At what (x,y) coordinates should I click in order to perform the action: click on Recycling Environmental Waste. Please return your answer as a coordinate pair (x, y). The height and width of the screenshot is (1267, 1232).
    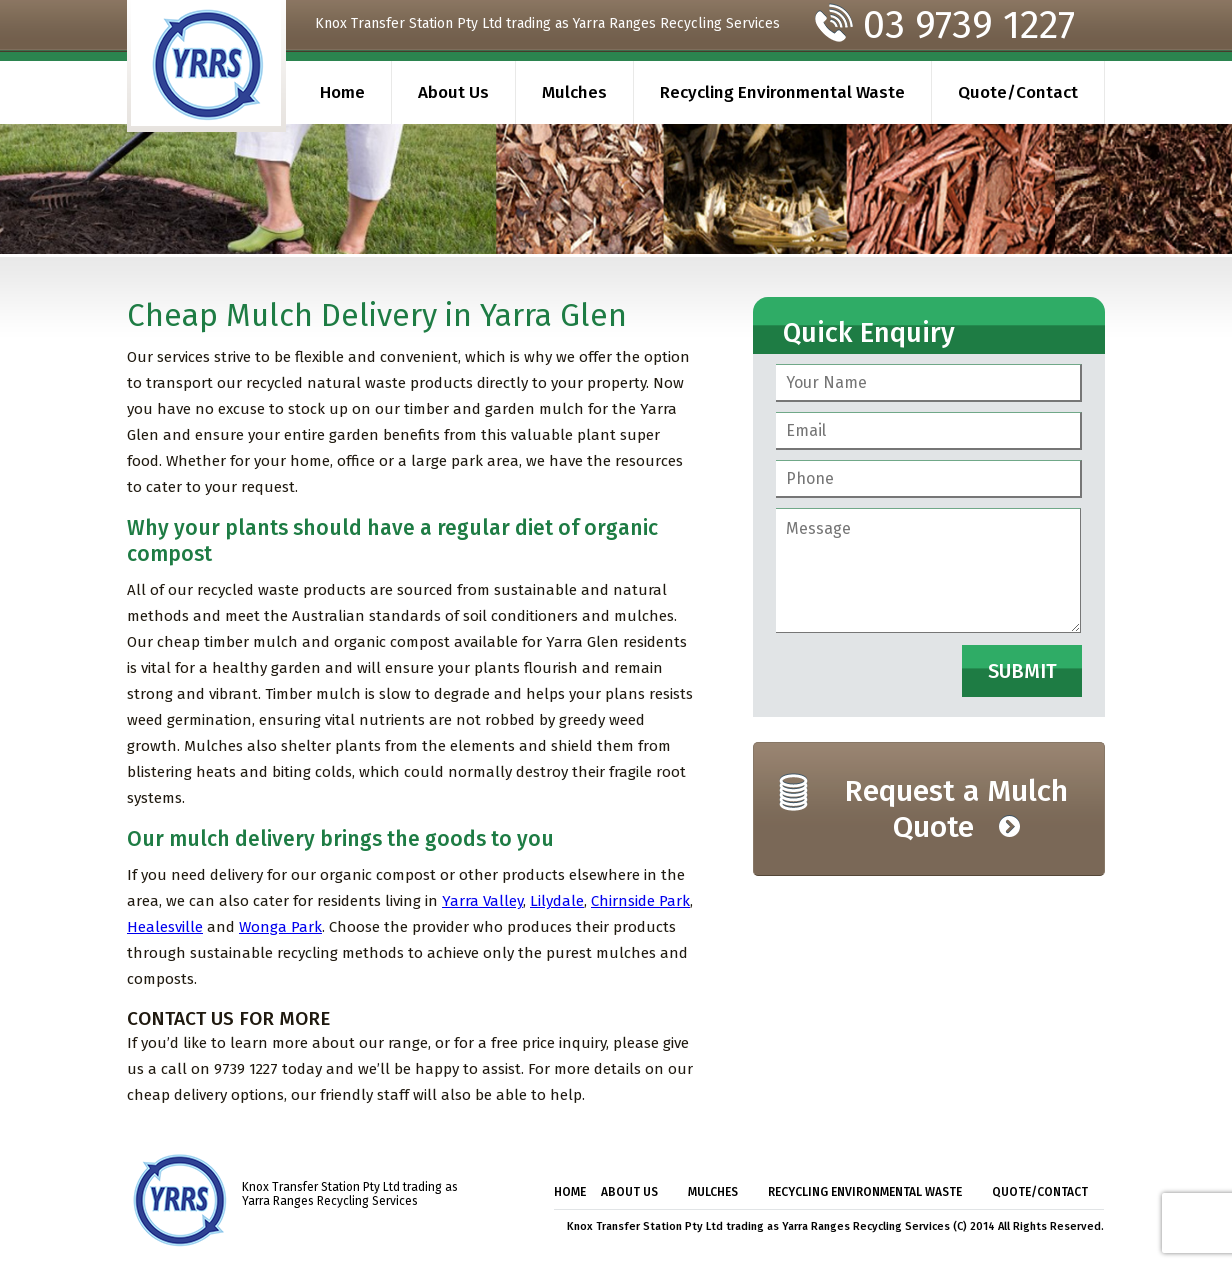
    Looking at the image, I should click on (782, 92).